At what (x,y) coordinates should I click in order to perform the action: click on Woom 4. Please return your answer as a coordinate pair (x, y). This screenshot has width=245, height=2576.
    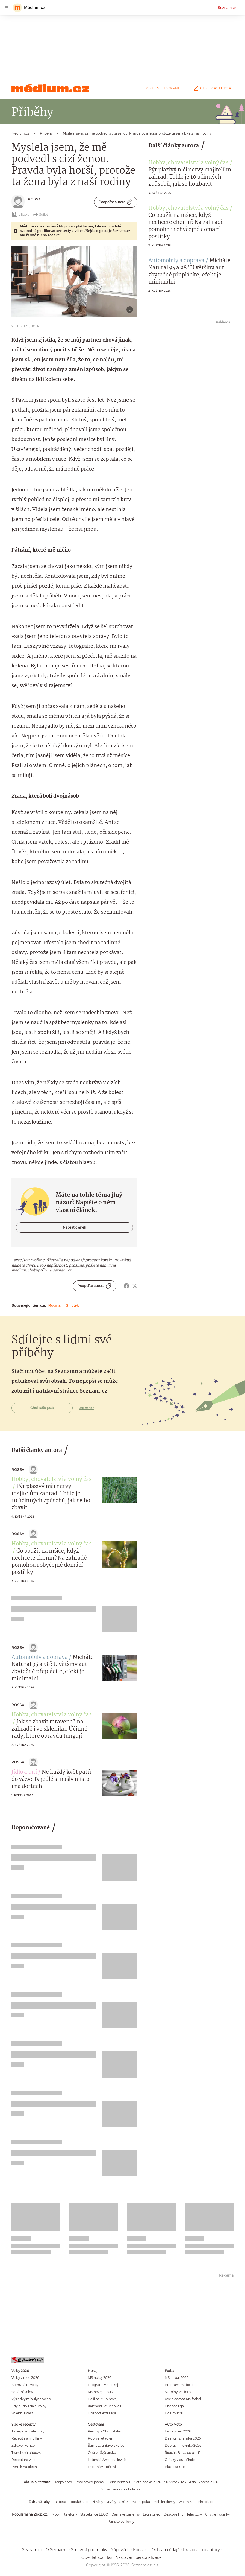
    Looking at the image, I should click on (185, 2502).